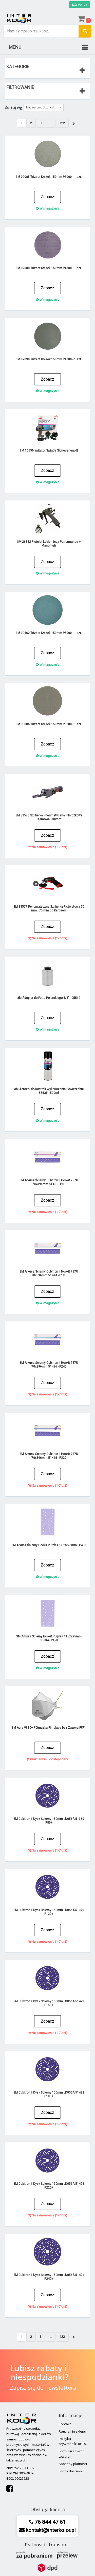 The height and width of the screenshot is (2576, 95). I want to click on 3M 33573 Szlifierka Pneumatyczna Pilniczkowa Taśmowa 330mm, so click(48, 817).